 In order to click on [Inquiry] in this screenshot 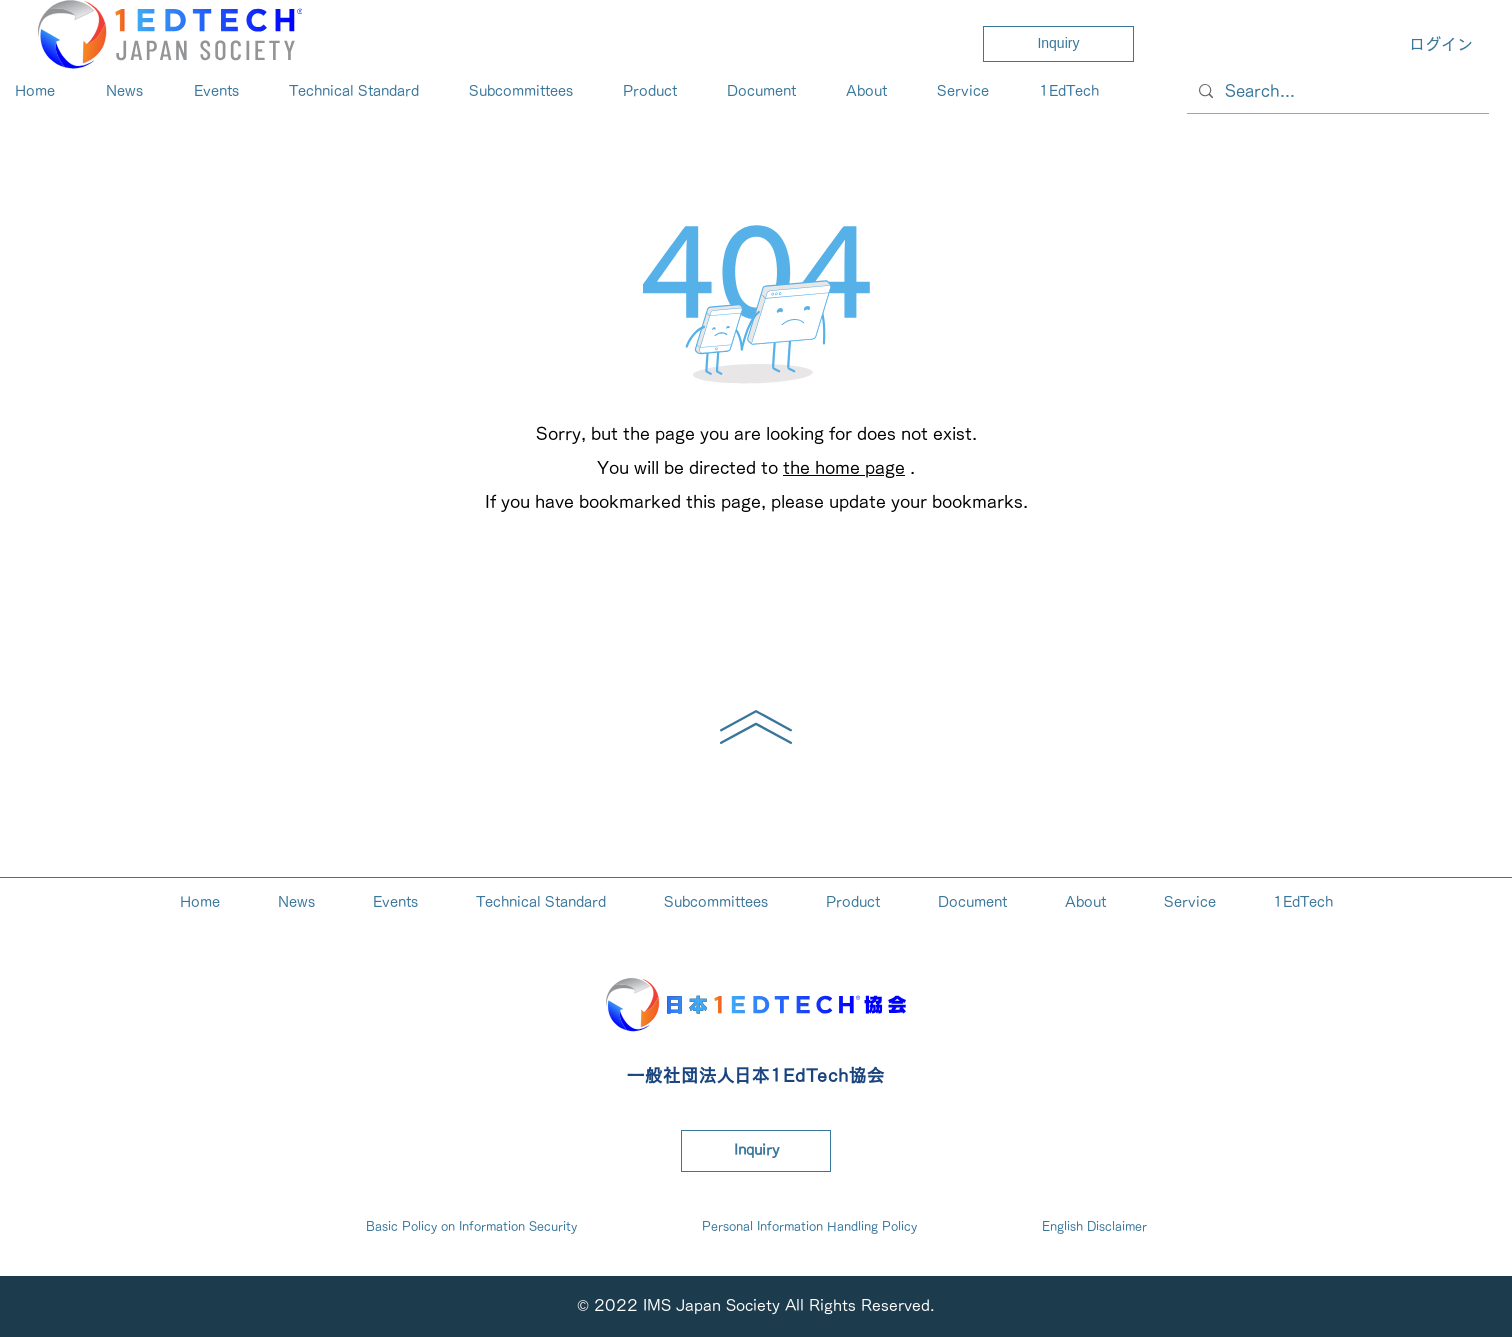, I will do `click(1058, 44)`.